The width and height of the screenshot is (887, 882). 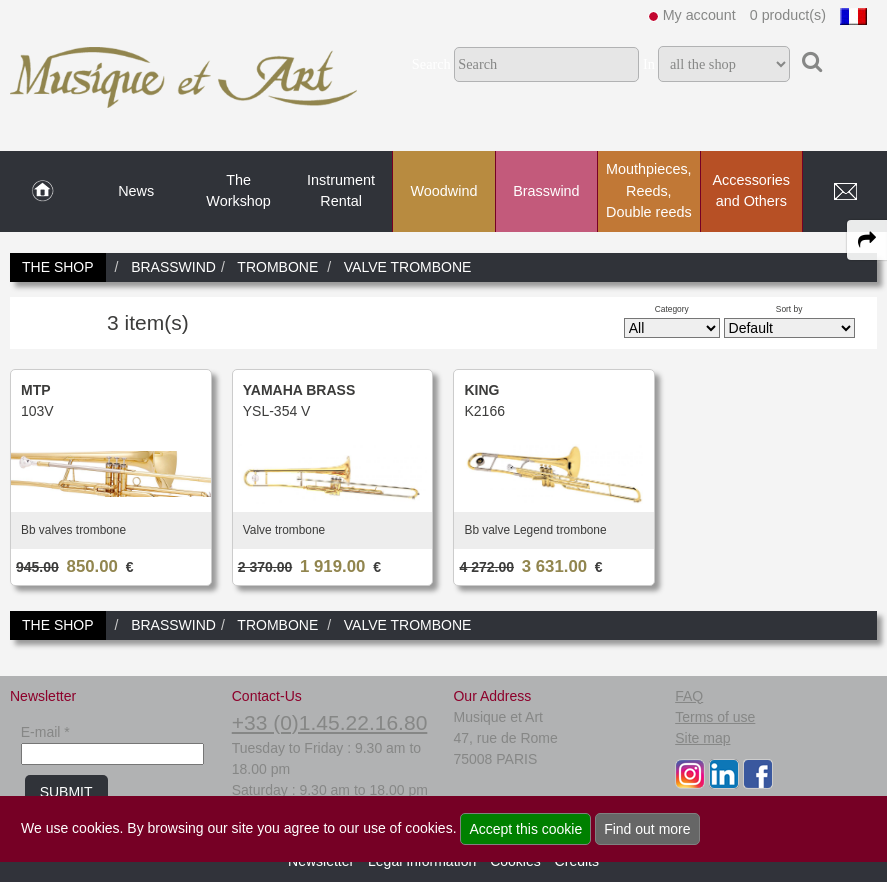 What do you see at coordinates (702, 738) in the screenshot?
I see `Site map` at bounding box center [702, 738].